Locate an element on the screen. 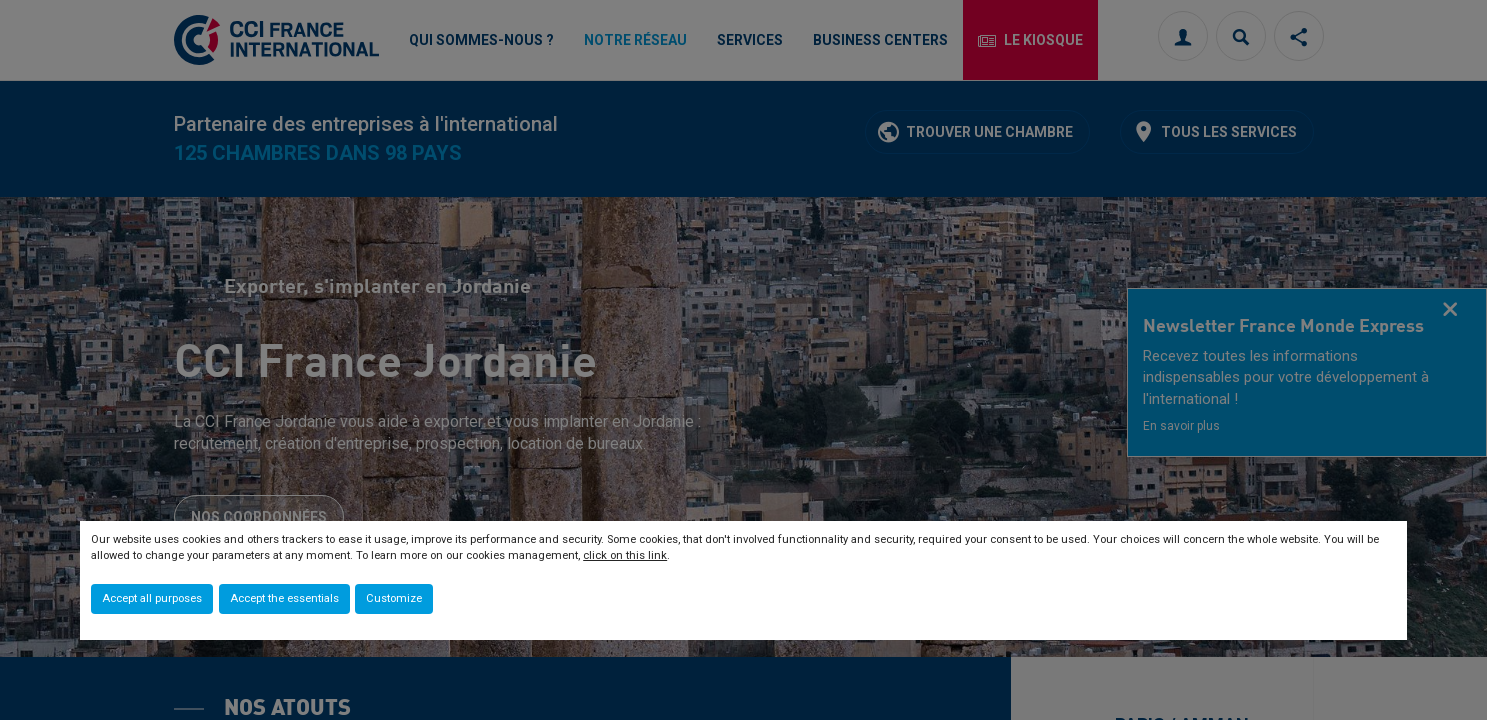 The image size is (1487, 720). Accept the essentials is located at coordinates (284, 598).